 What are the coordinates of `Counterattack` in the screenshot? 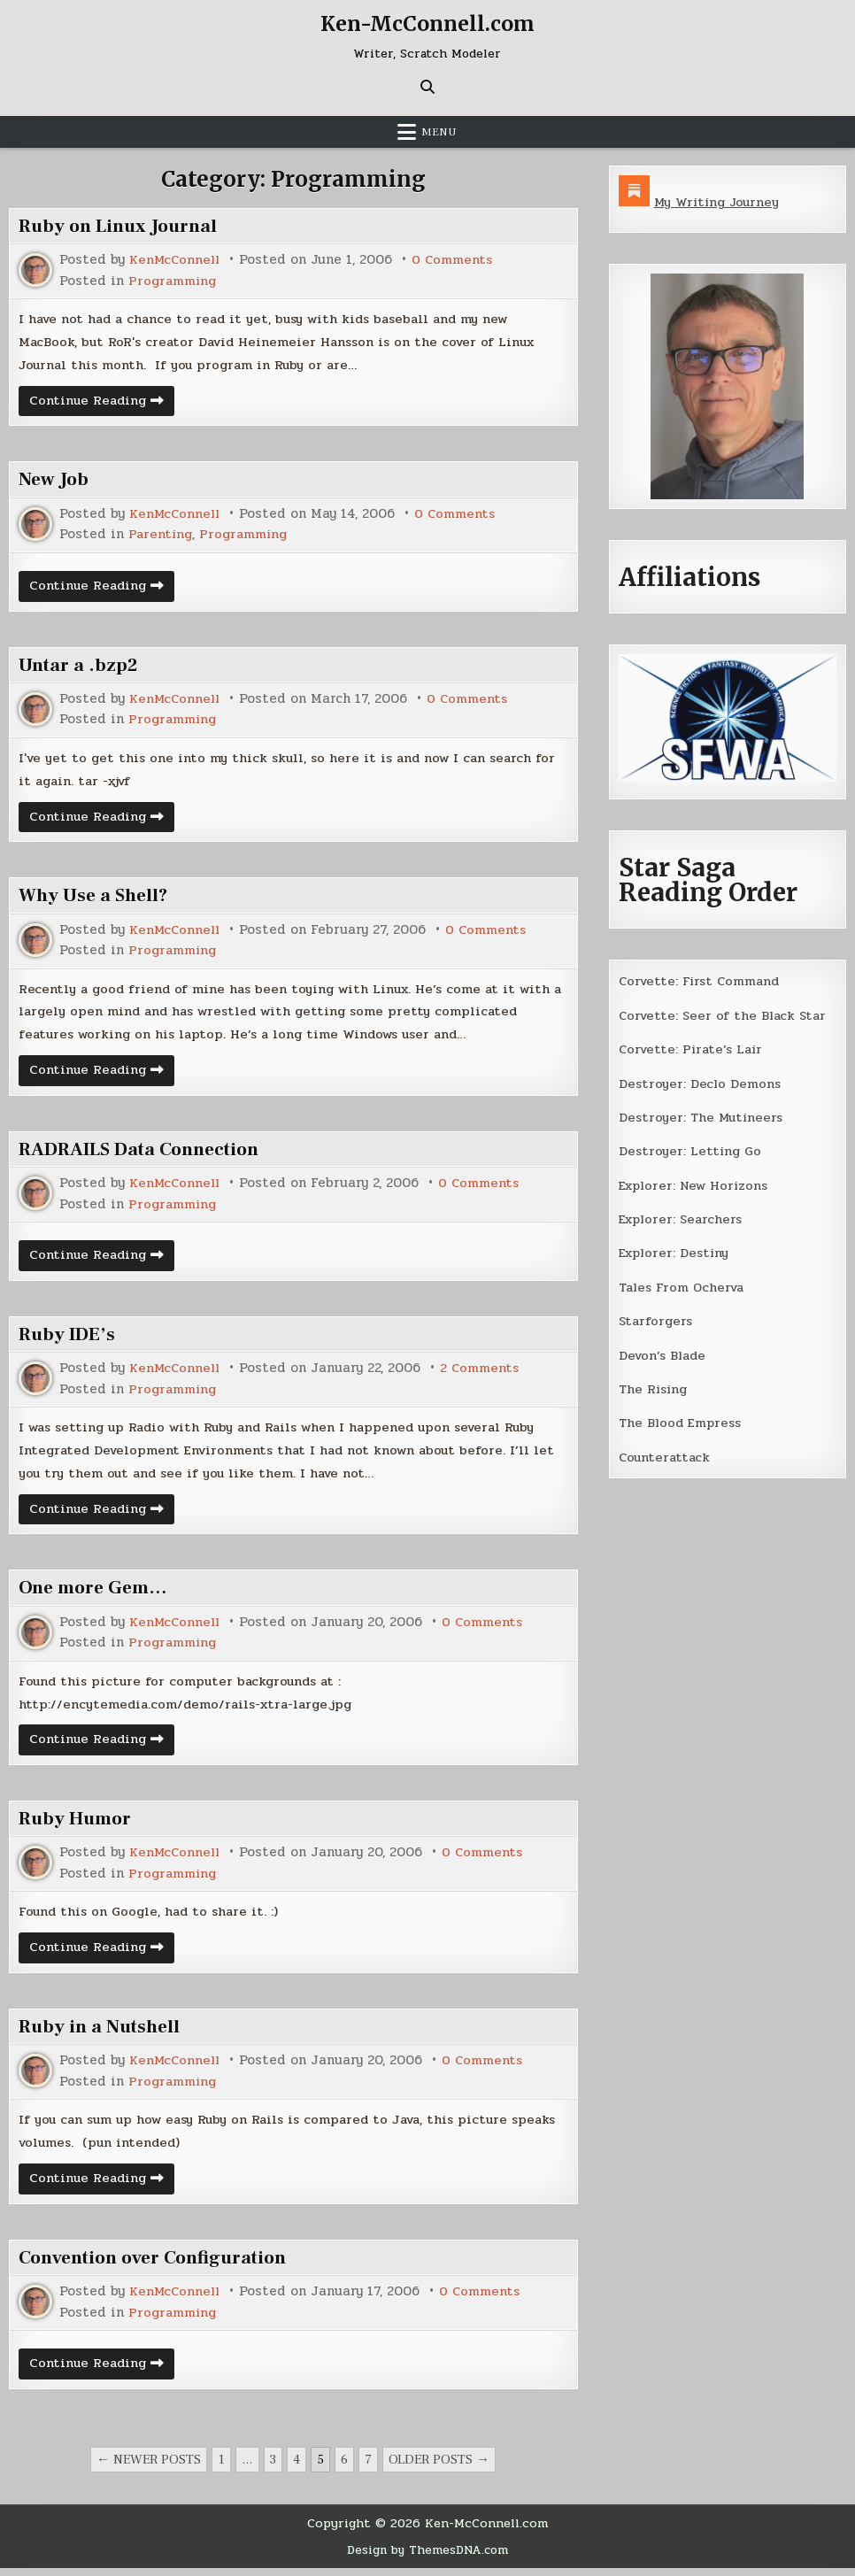 It's located at (666, 1455).